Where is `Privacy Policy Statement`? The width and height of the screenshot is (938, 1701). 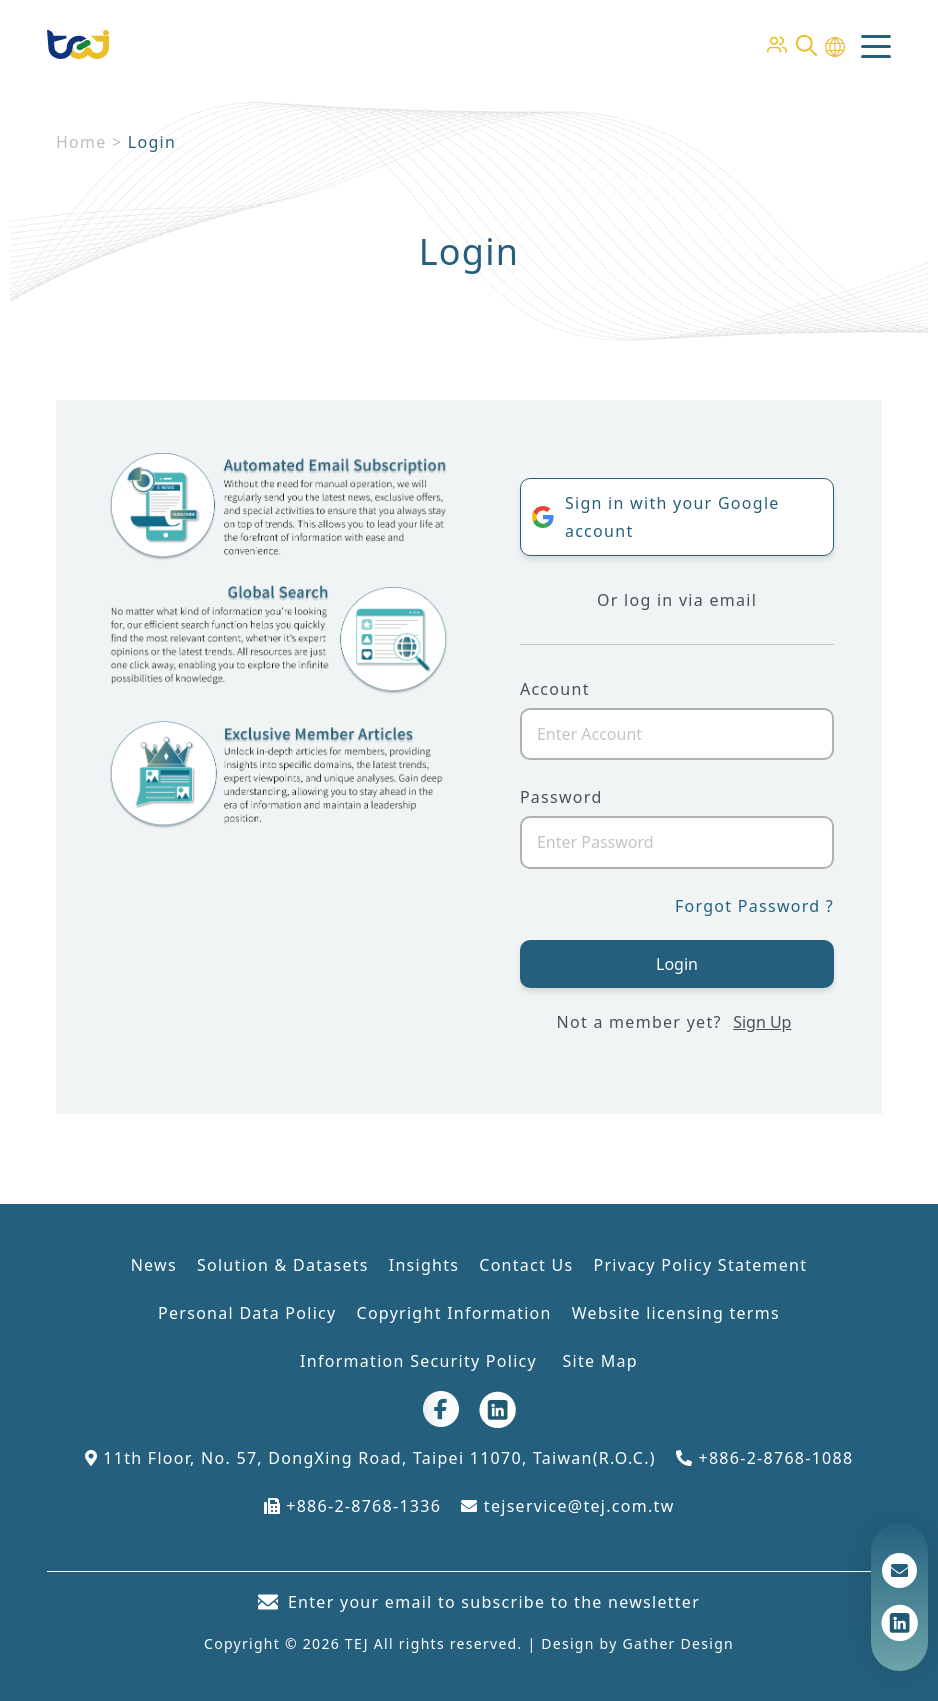 Privacy Policy Statement is located at coordinates (700, 1265).